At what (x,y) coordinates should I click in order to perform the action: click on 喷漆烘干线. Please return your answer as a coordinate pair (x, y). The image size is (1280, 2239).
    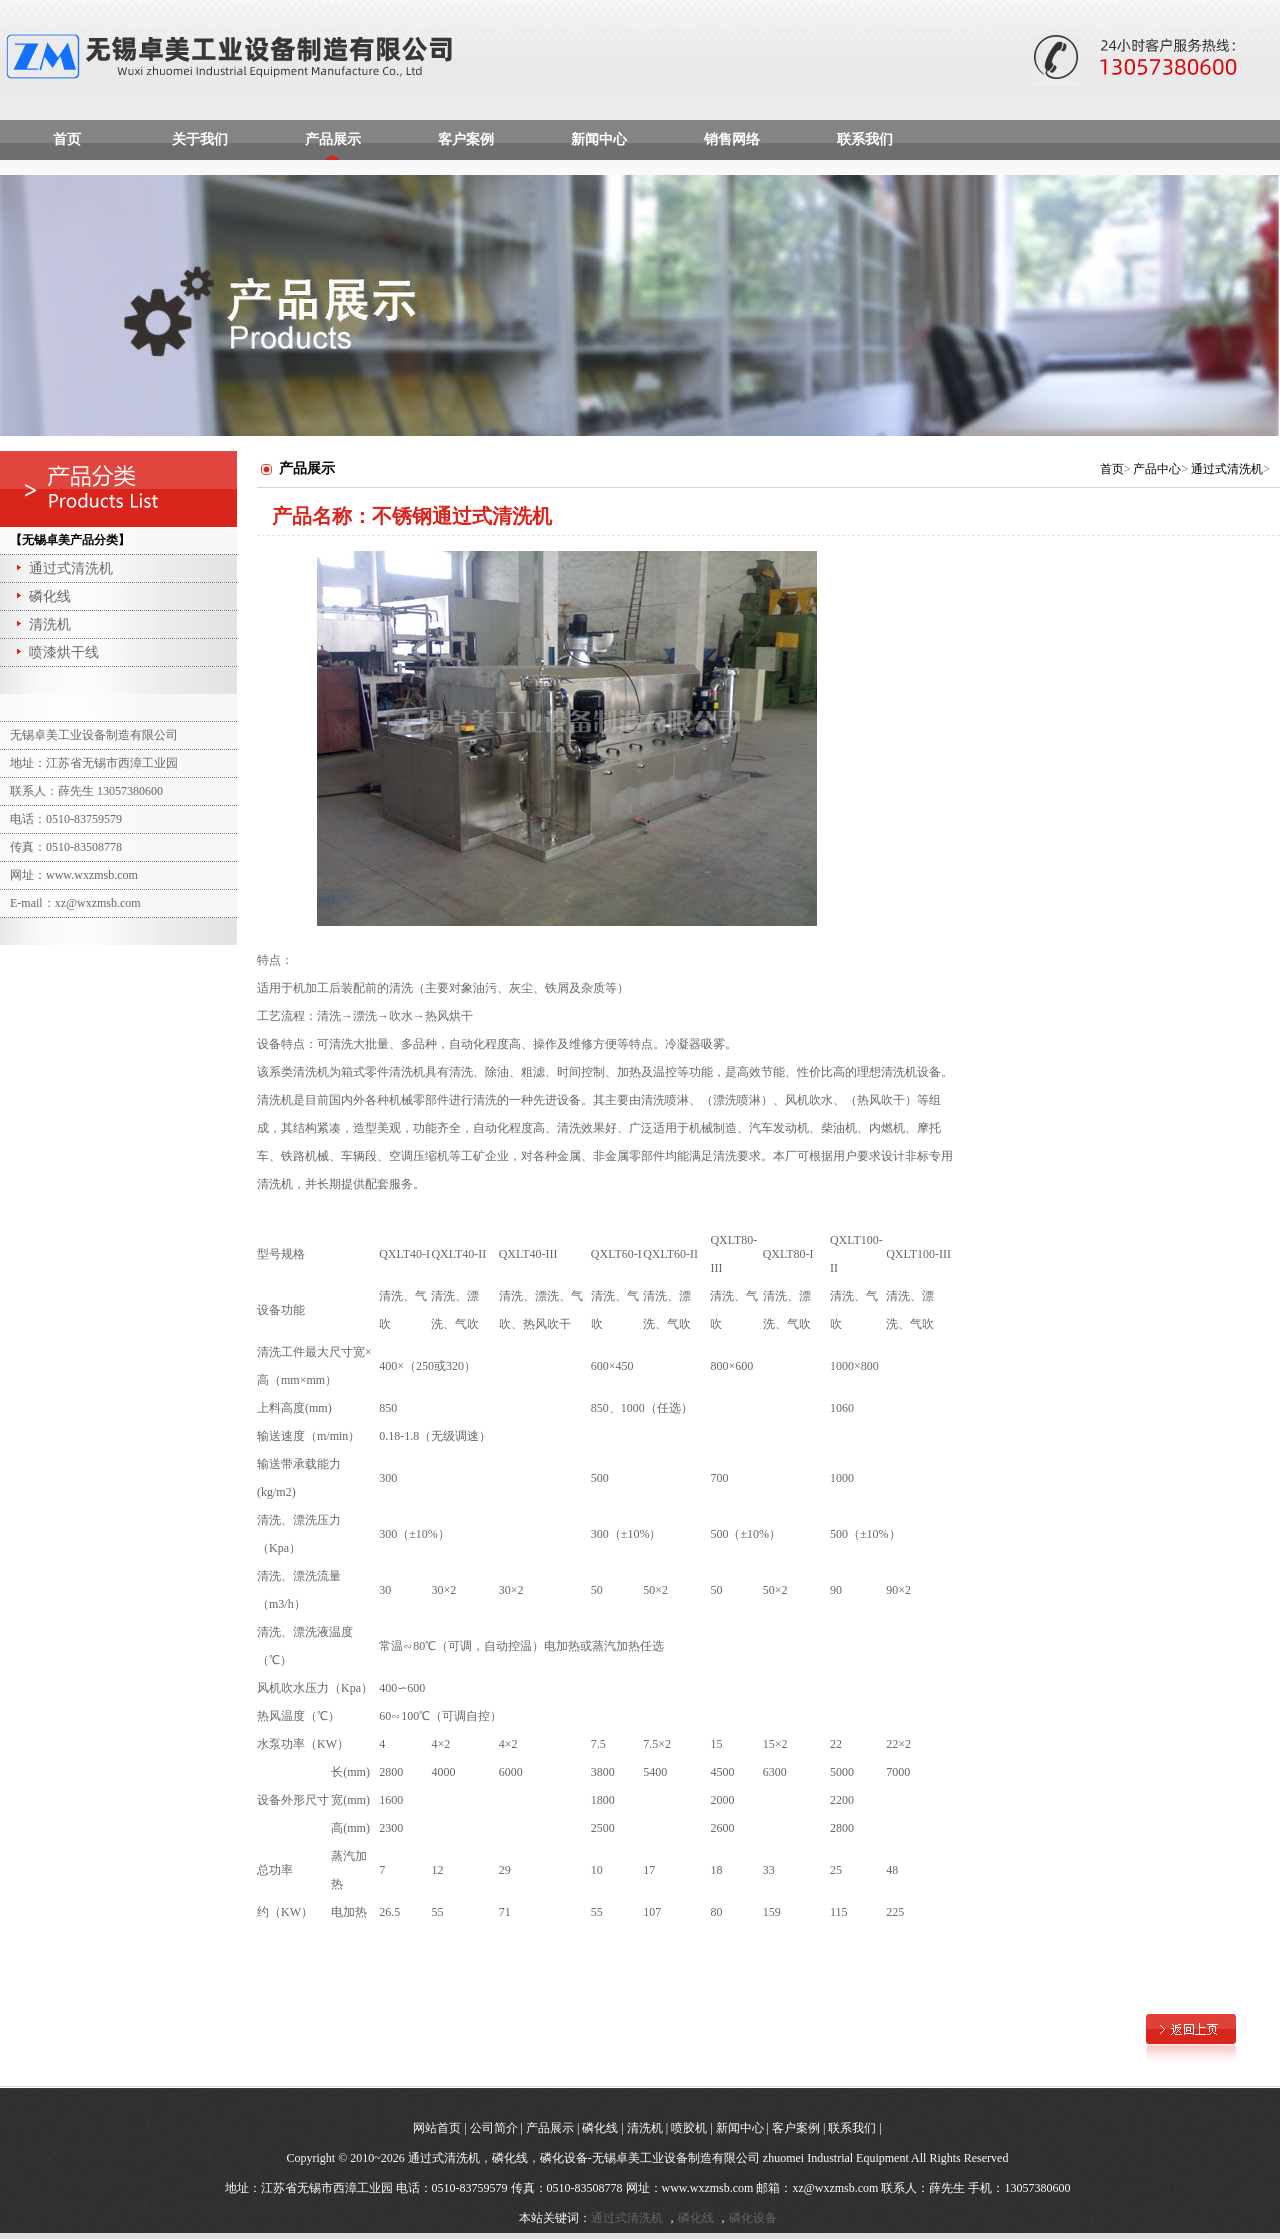
    Looking at the image, I should click on (56, 652).